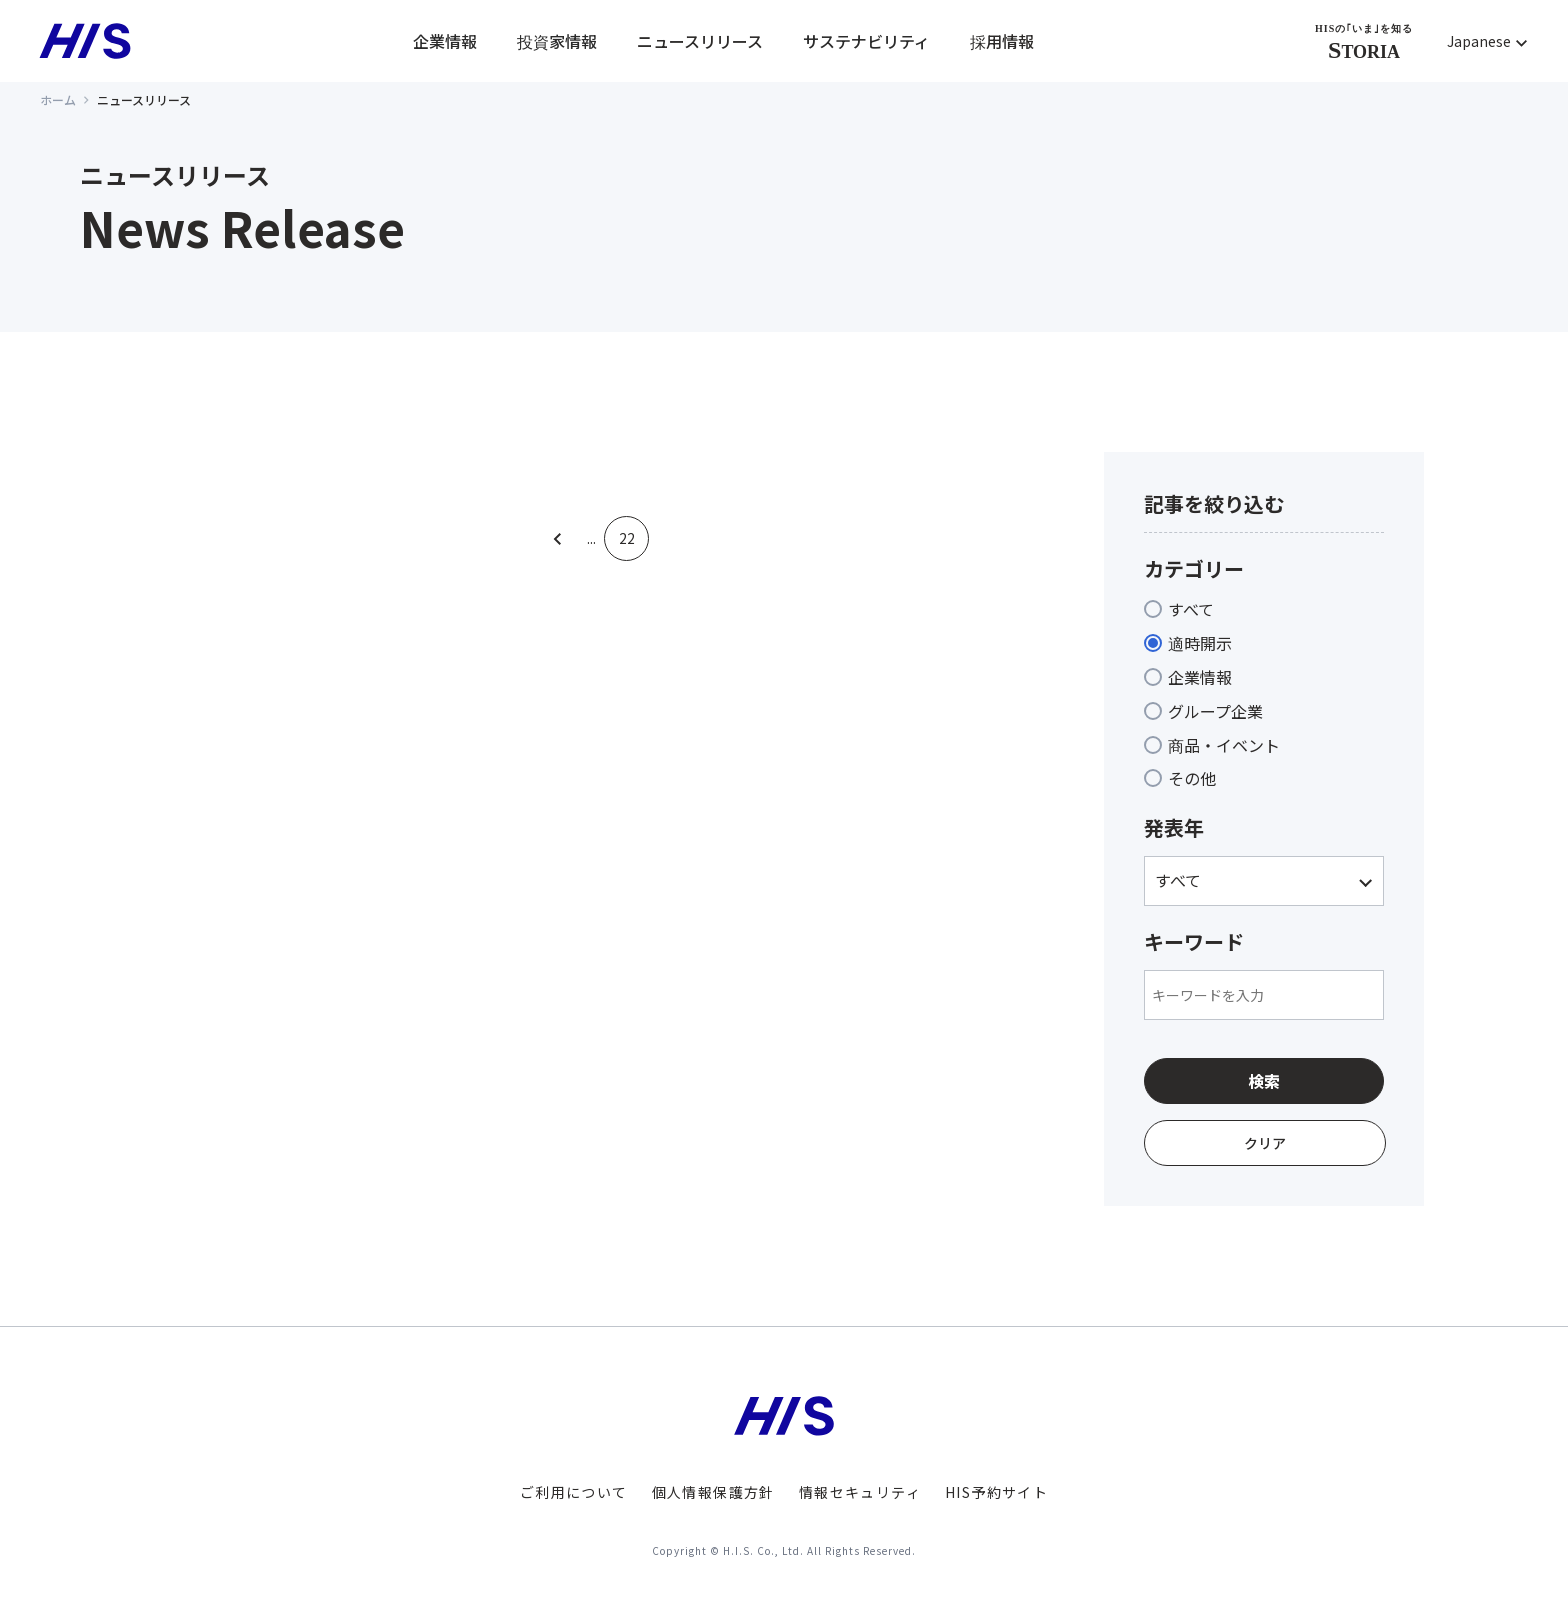  Describe the element at coordinates (445, 41) in the screenshot. I see `企業情報` at that location.